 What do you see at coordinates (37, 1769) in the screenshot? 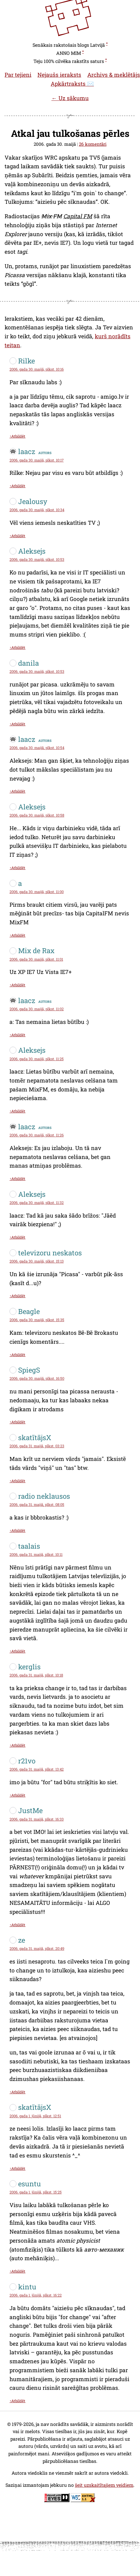
I see `2006. gada 31. maijā, plkst. 13:42` at bounding box center [37, 1769].